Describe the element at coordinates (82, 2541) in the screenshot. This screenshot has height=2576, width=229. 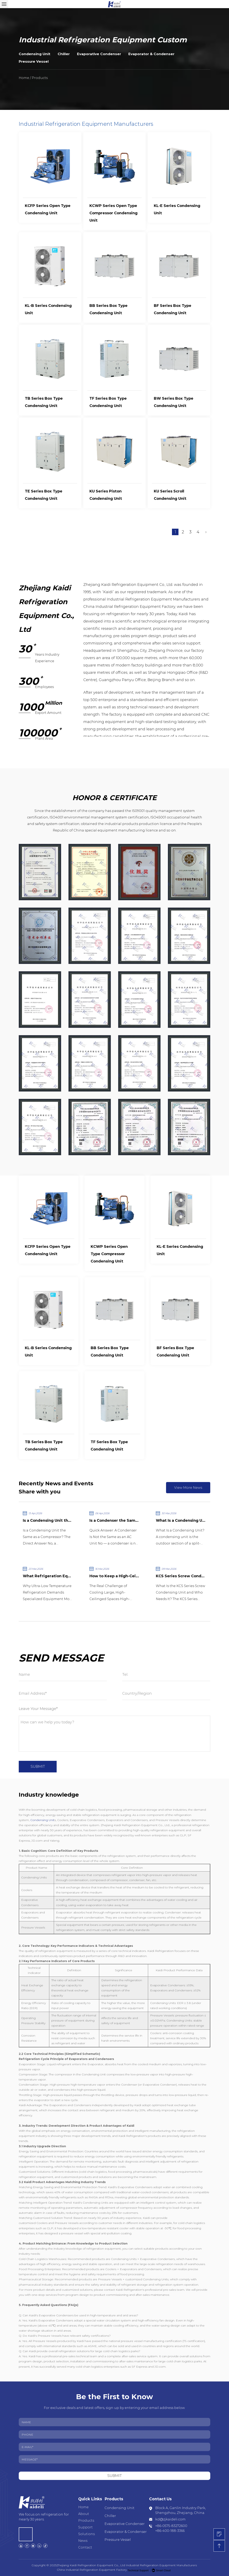
I see `News` at that location.